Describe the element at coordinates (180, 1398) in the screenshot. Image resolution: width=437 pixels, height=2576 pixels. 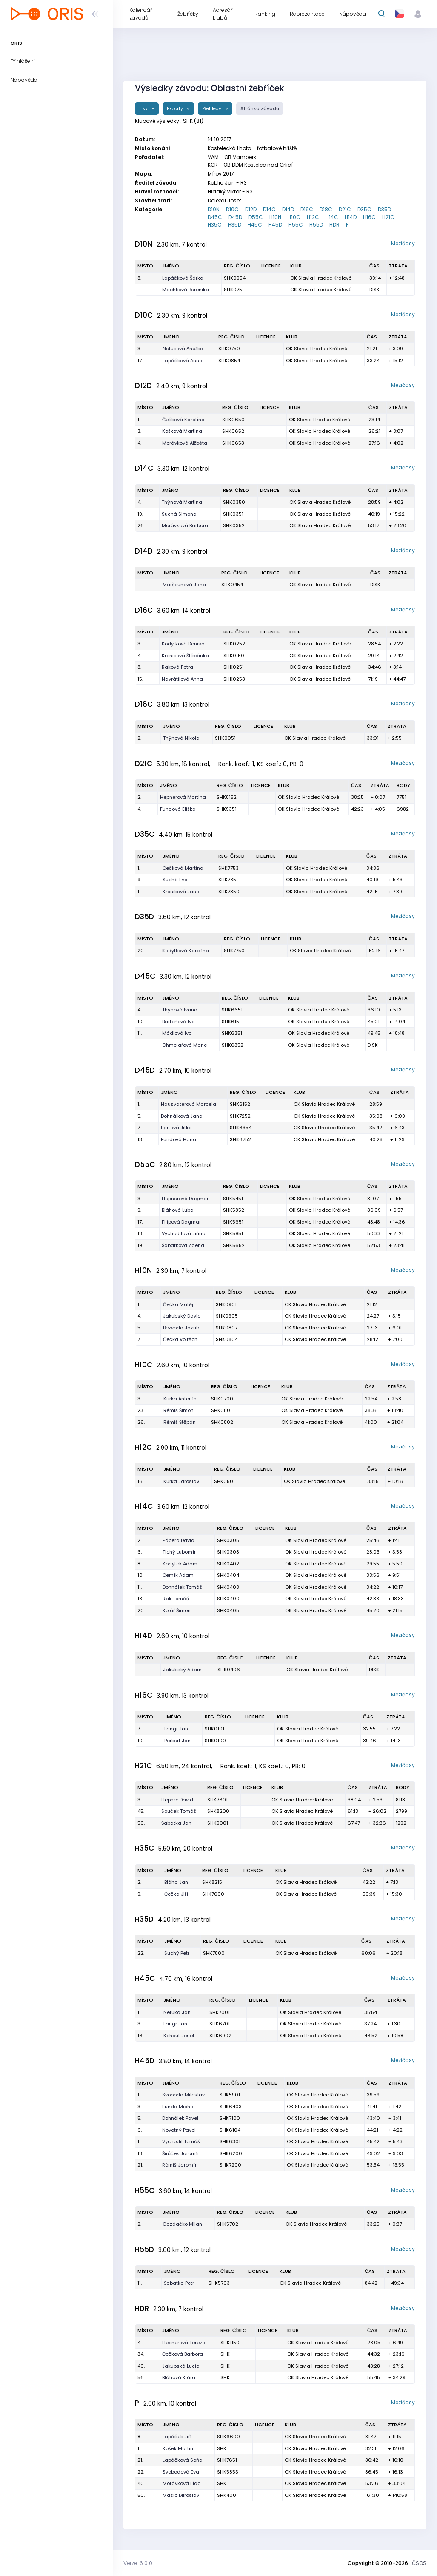
I see `Kurka Antonín` at that location.